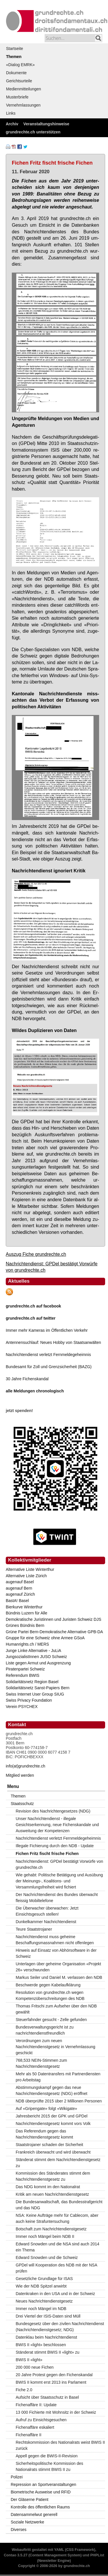 The width and height of the screenshot is (108, 2576). Describe the element at coordinates (35, 2427) in the screenshot. I see `Fichenaffäre eskaliert` at that location.